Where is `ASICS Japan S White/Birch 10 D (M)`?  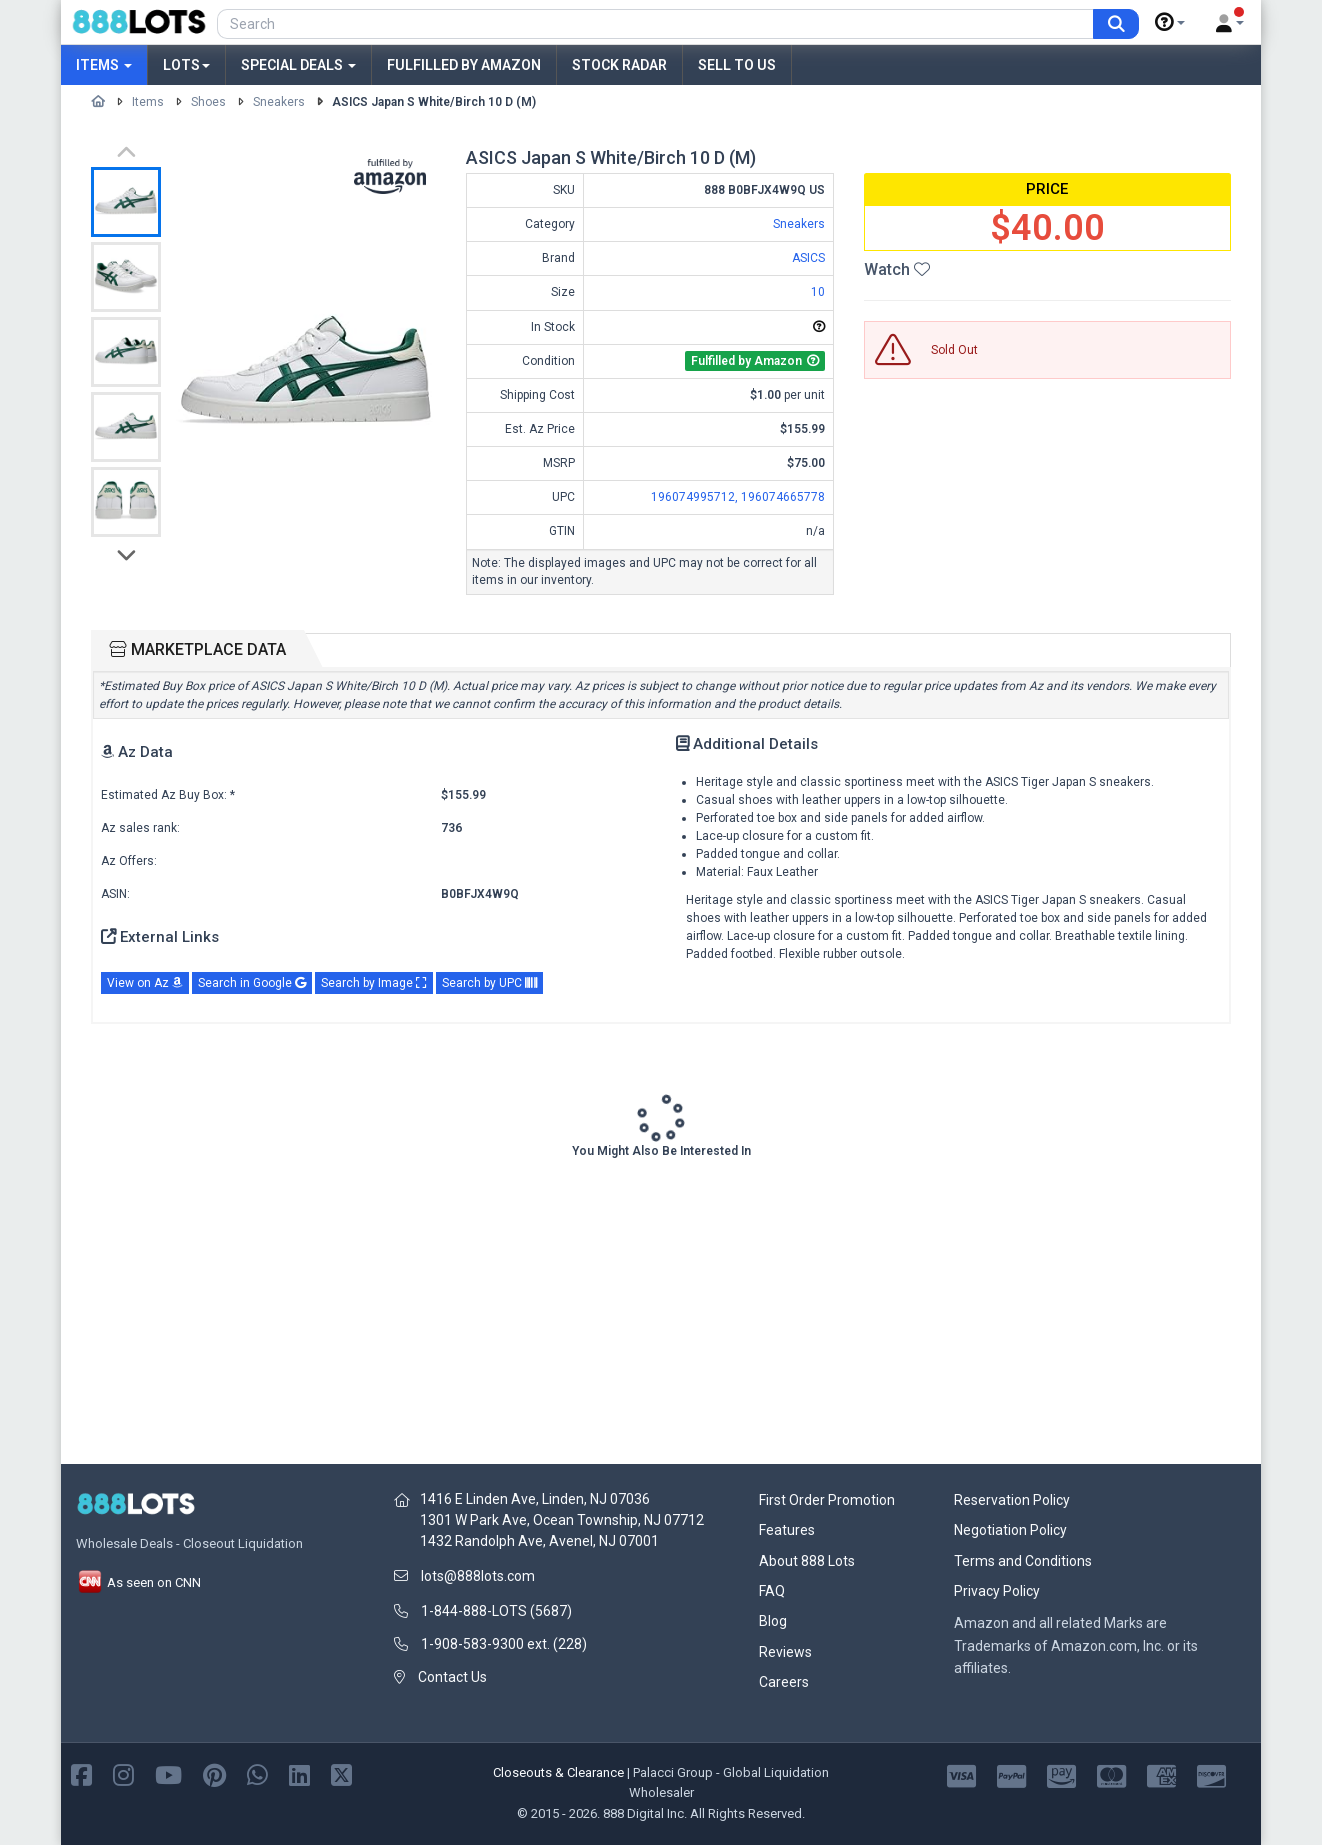
ASICS Japan S White/Birch 10 D (M) is located at coordinates (434, 102).